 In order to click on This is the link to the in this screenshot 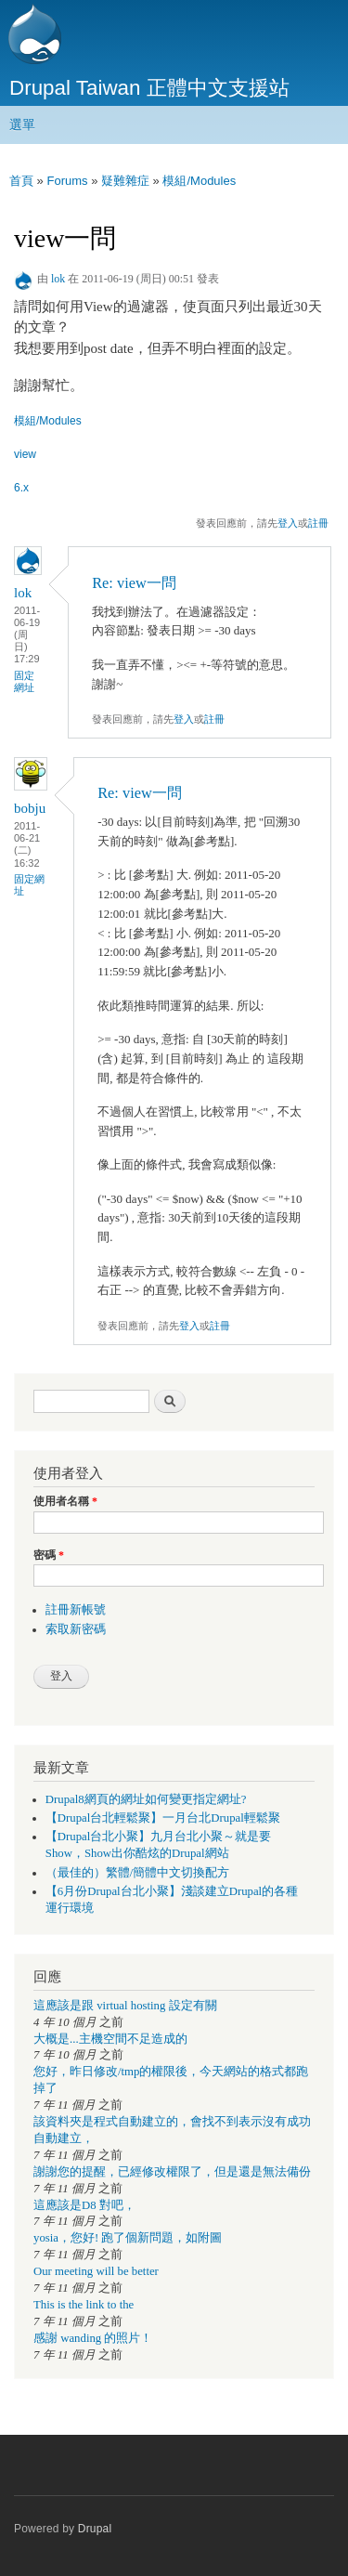, I will do `click(83, 2304)`.